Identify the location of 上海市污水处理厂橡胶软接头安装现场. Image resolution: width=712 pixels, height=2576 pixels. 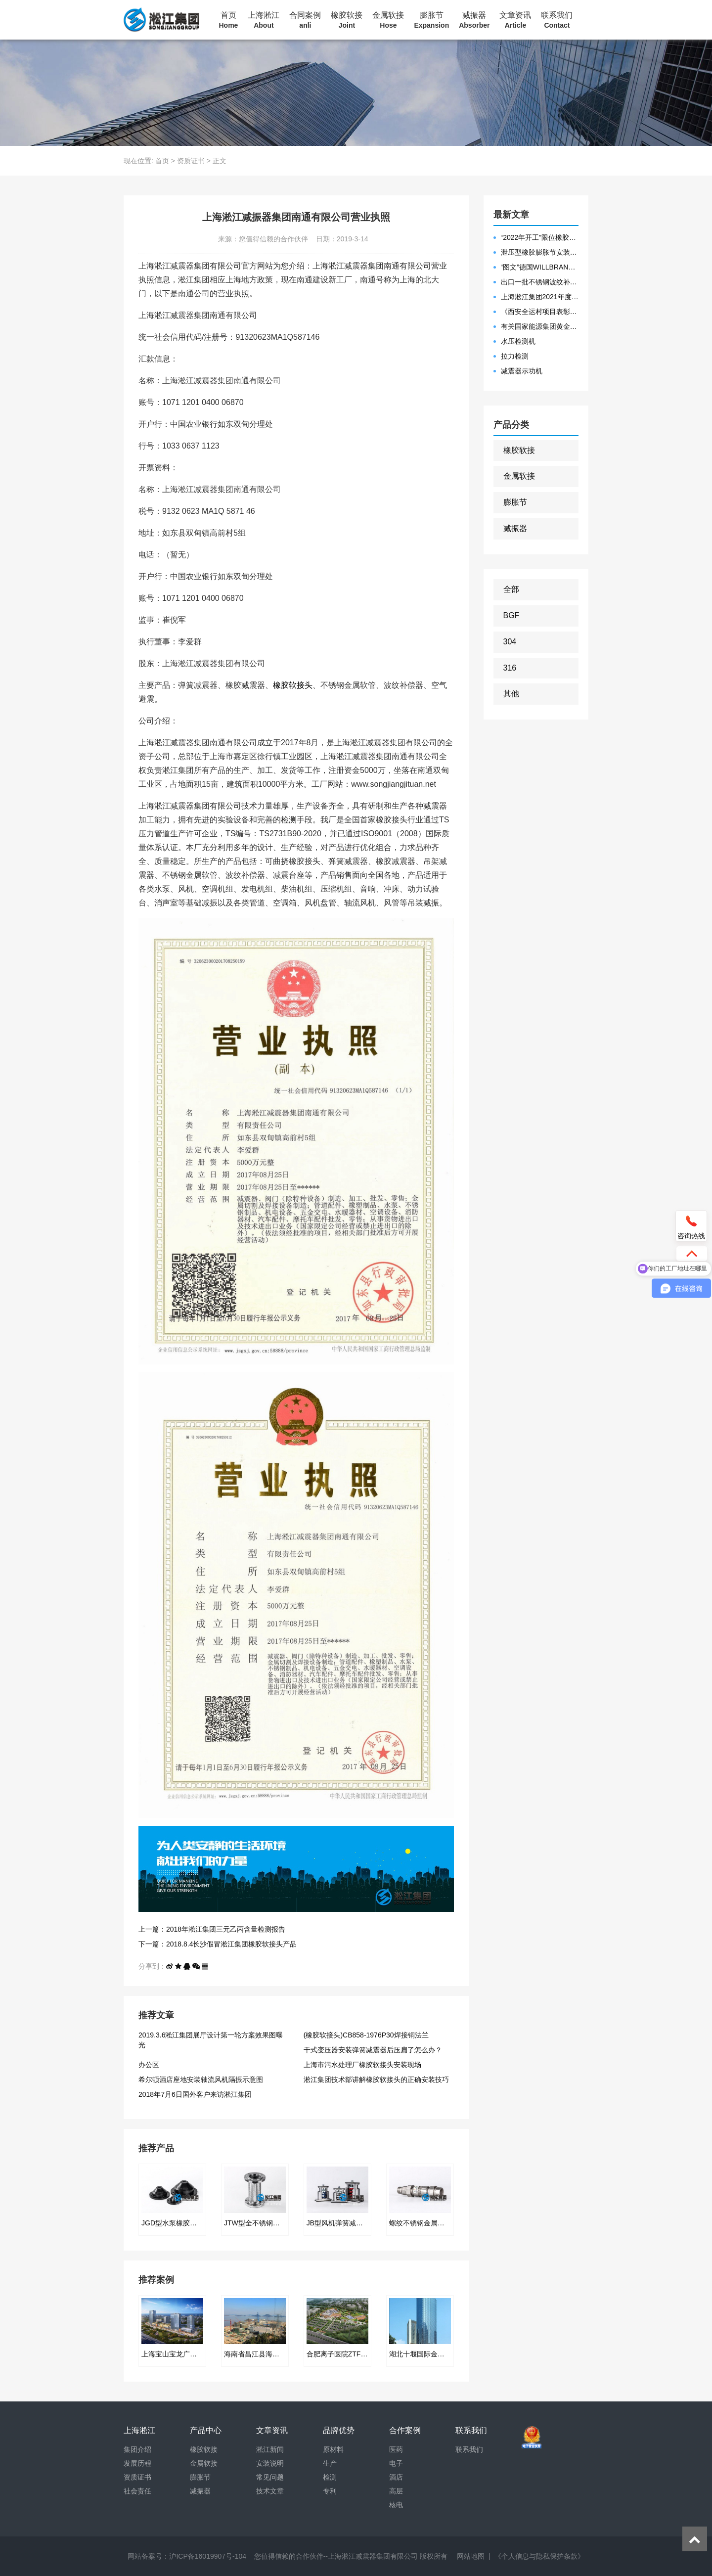
(362, 2065).